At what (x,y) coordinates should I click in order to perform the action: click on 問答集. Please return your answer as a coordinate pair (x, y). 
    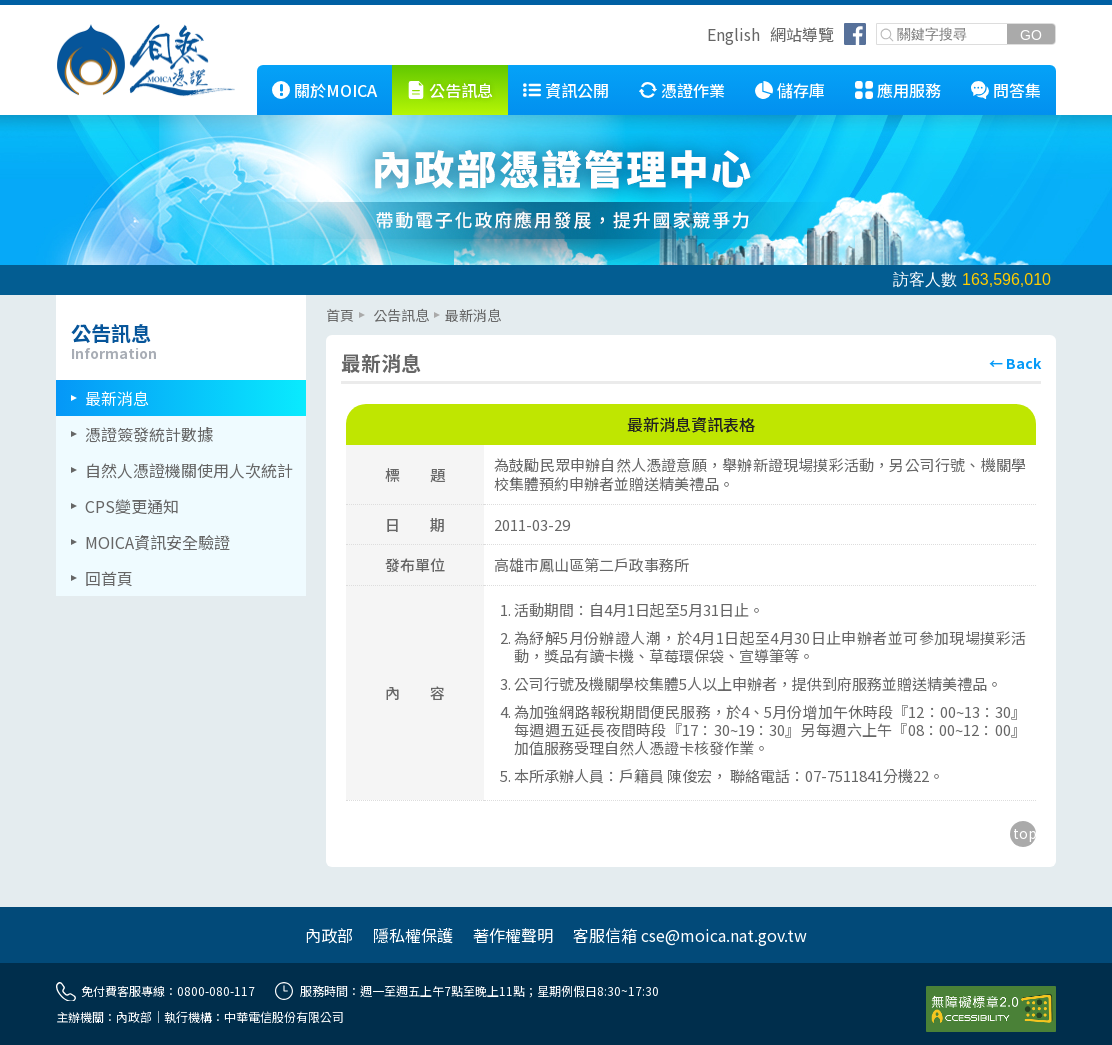
    Looking at the image, I should click on (1017, 90).